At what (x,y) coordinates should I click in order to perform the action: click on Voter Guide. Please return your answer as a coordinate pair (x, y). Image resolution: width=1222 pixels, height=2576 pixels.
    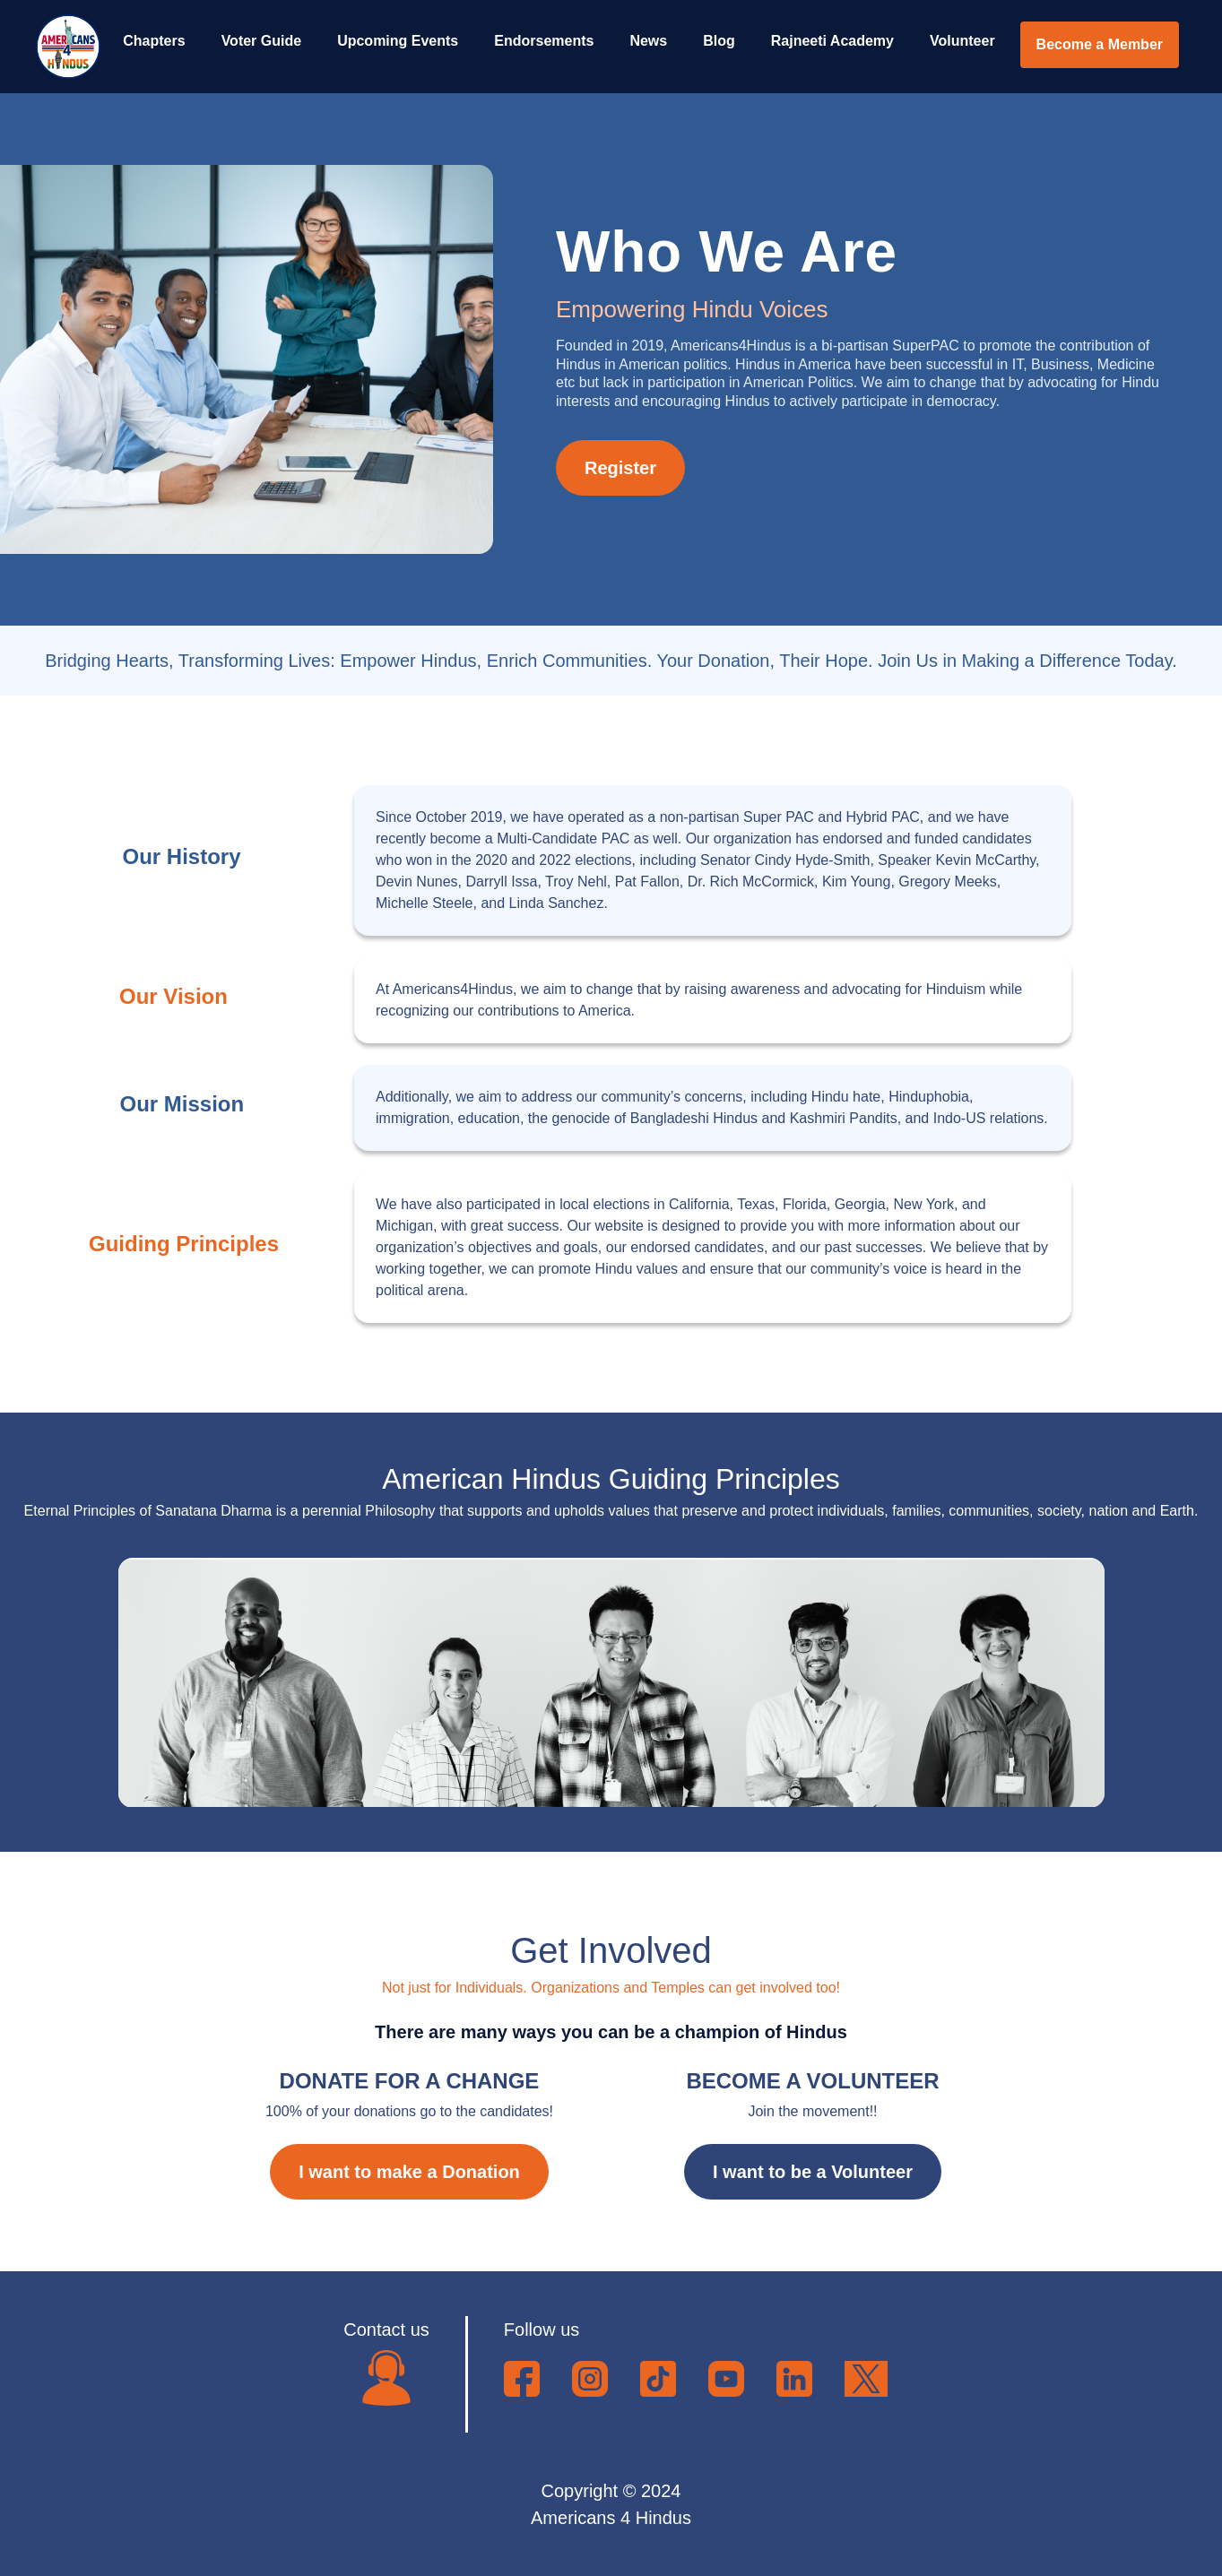
    Looking at the image, I should click on (261, 40).